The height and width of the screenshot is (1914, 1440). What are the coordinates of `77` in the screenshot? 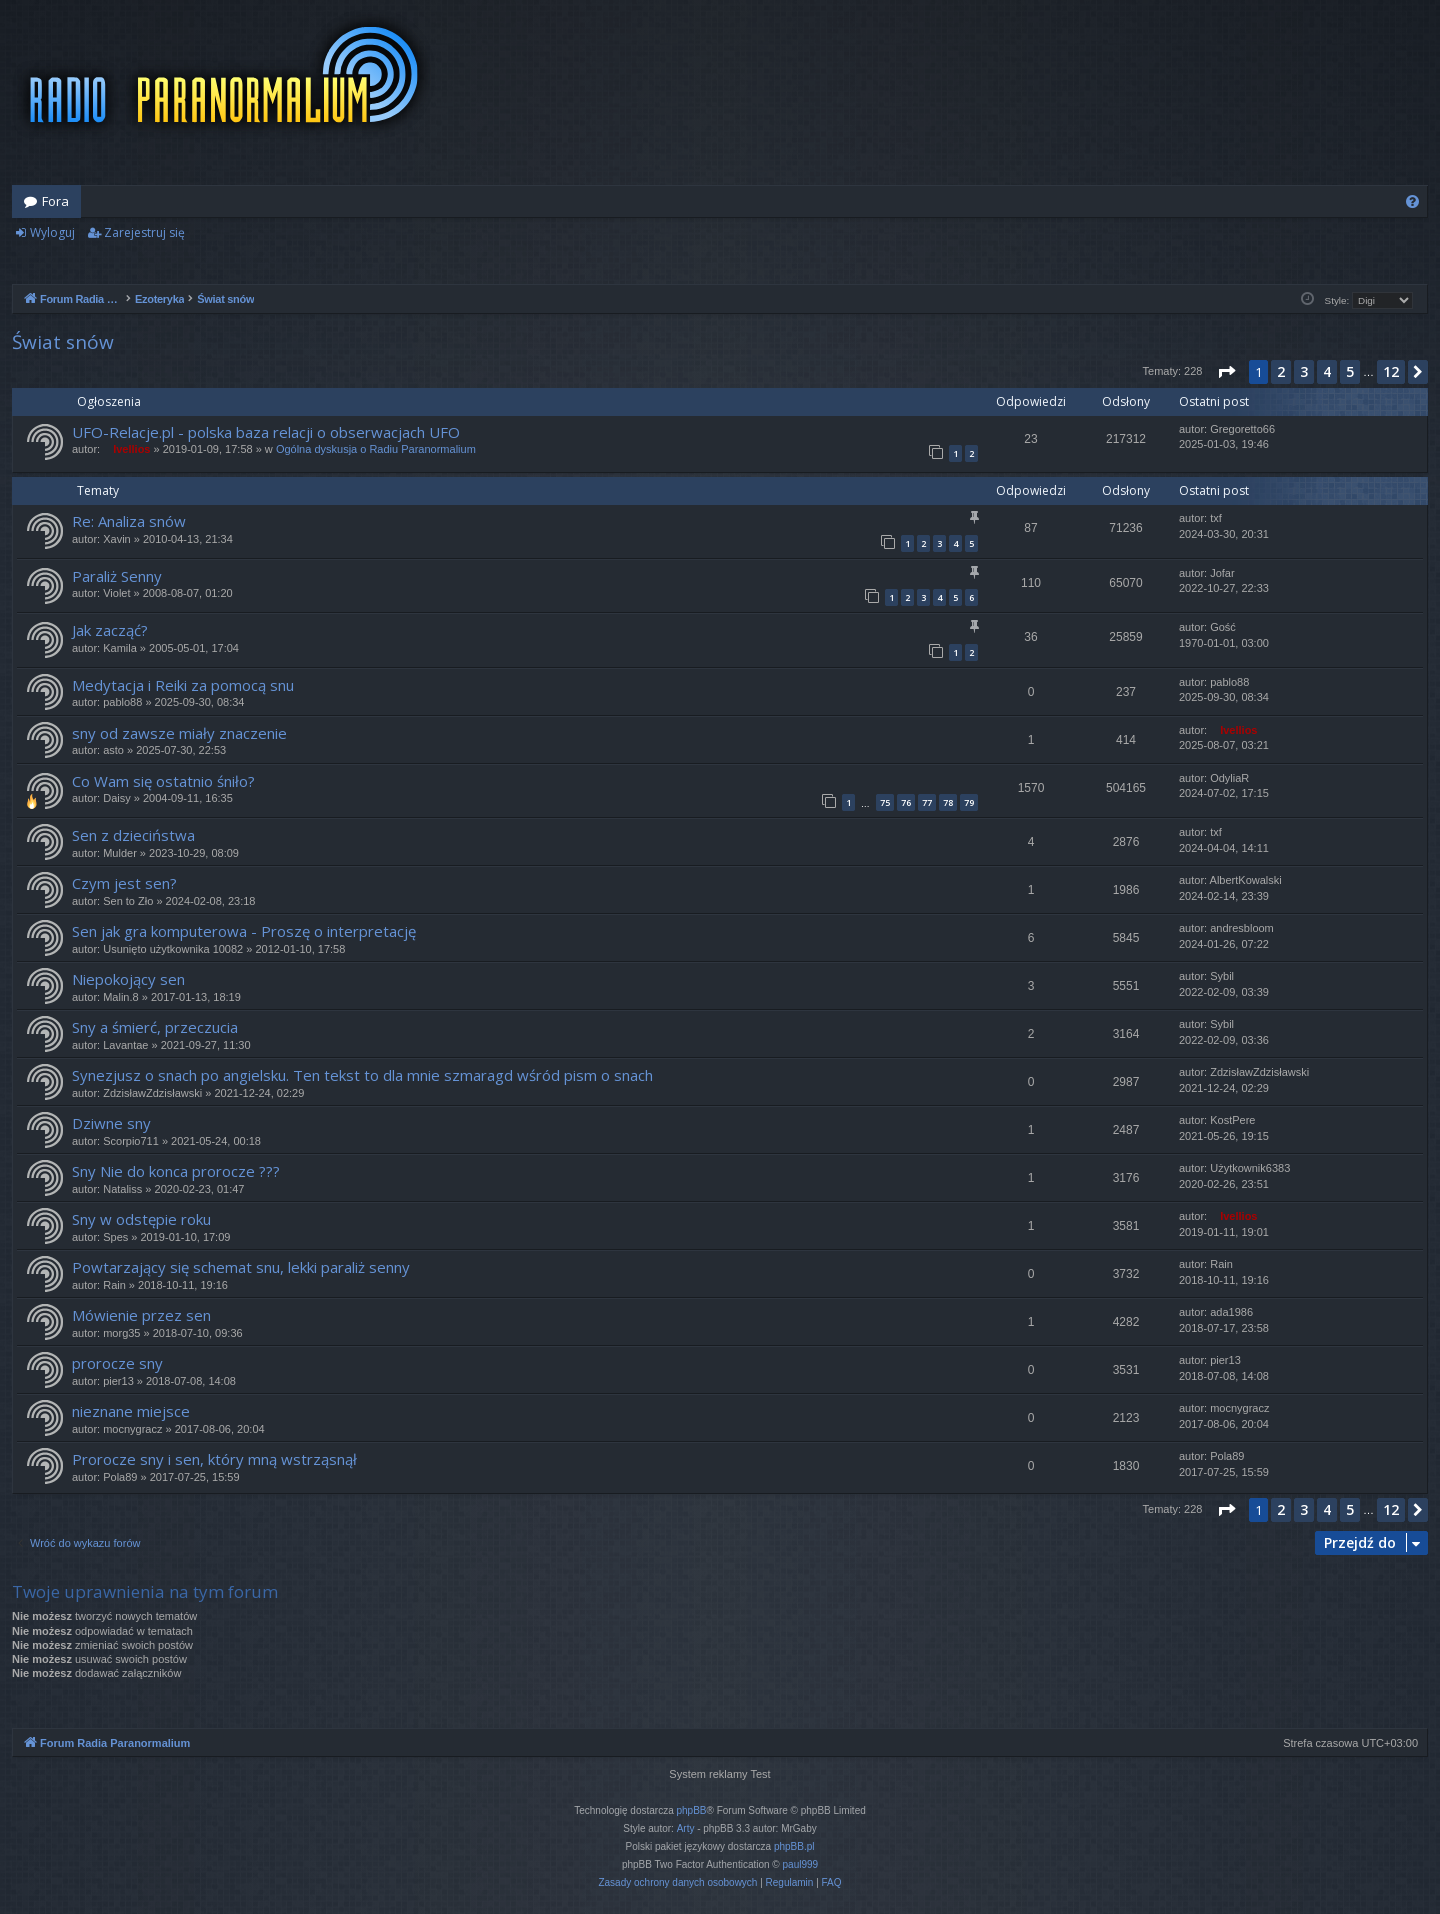 It's located at (927, 802).